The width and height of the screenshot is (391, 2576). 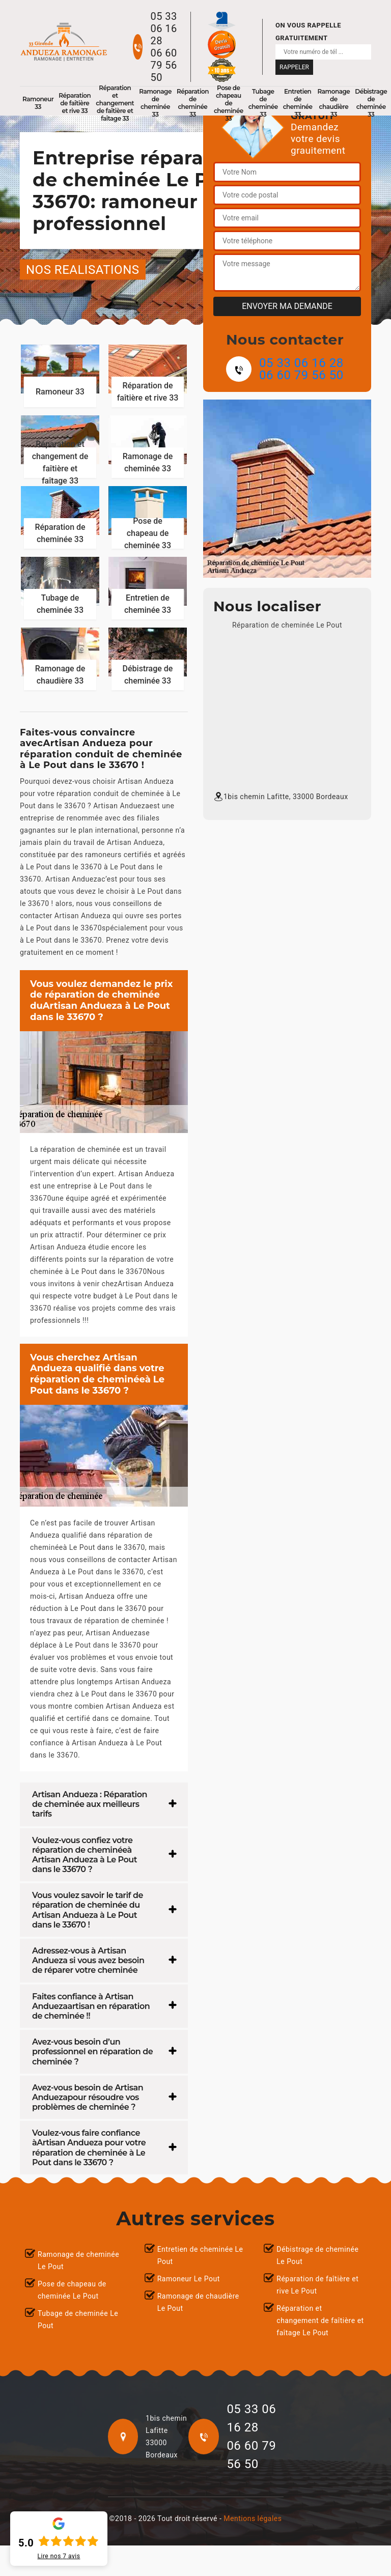 What do you see at coordinates (75, 103) in the screenshot?
I see `Réparation de faîtière et rive 33` at bounding box center [75, 103].